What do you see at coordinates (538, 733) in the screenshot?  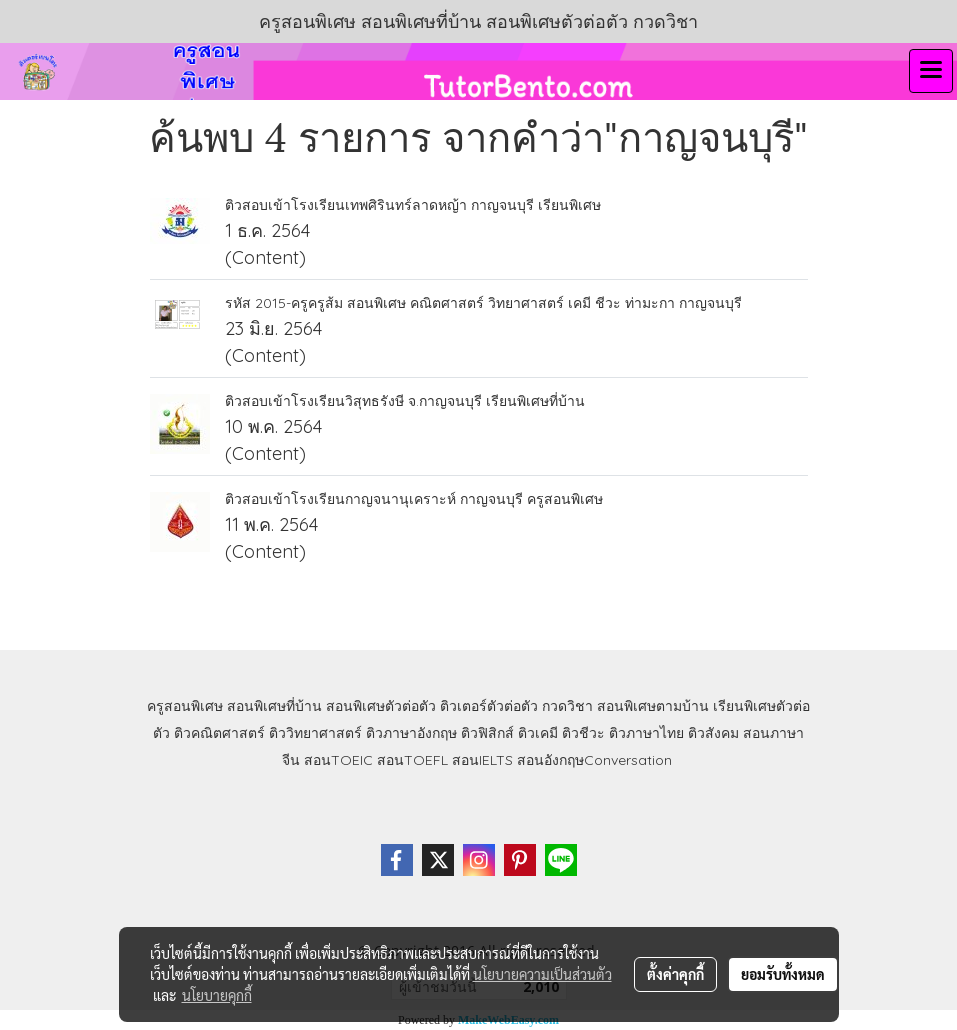 I see `ติวเคมี` at bounding box center [538, 733].